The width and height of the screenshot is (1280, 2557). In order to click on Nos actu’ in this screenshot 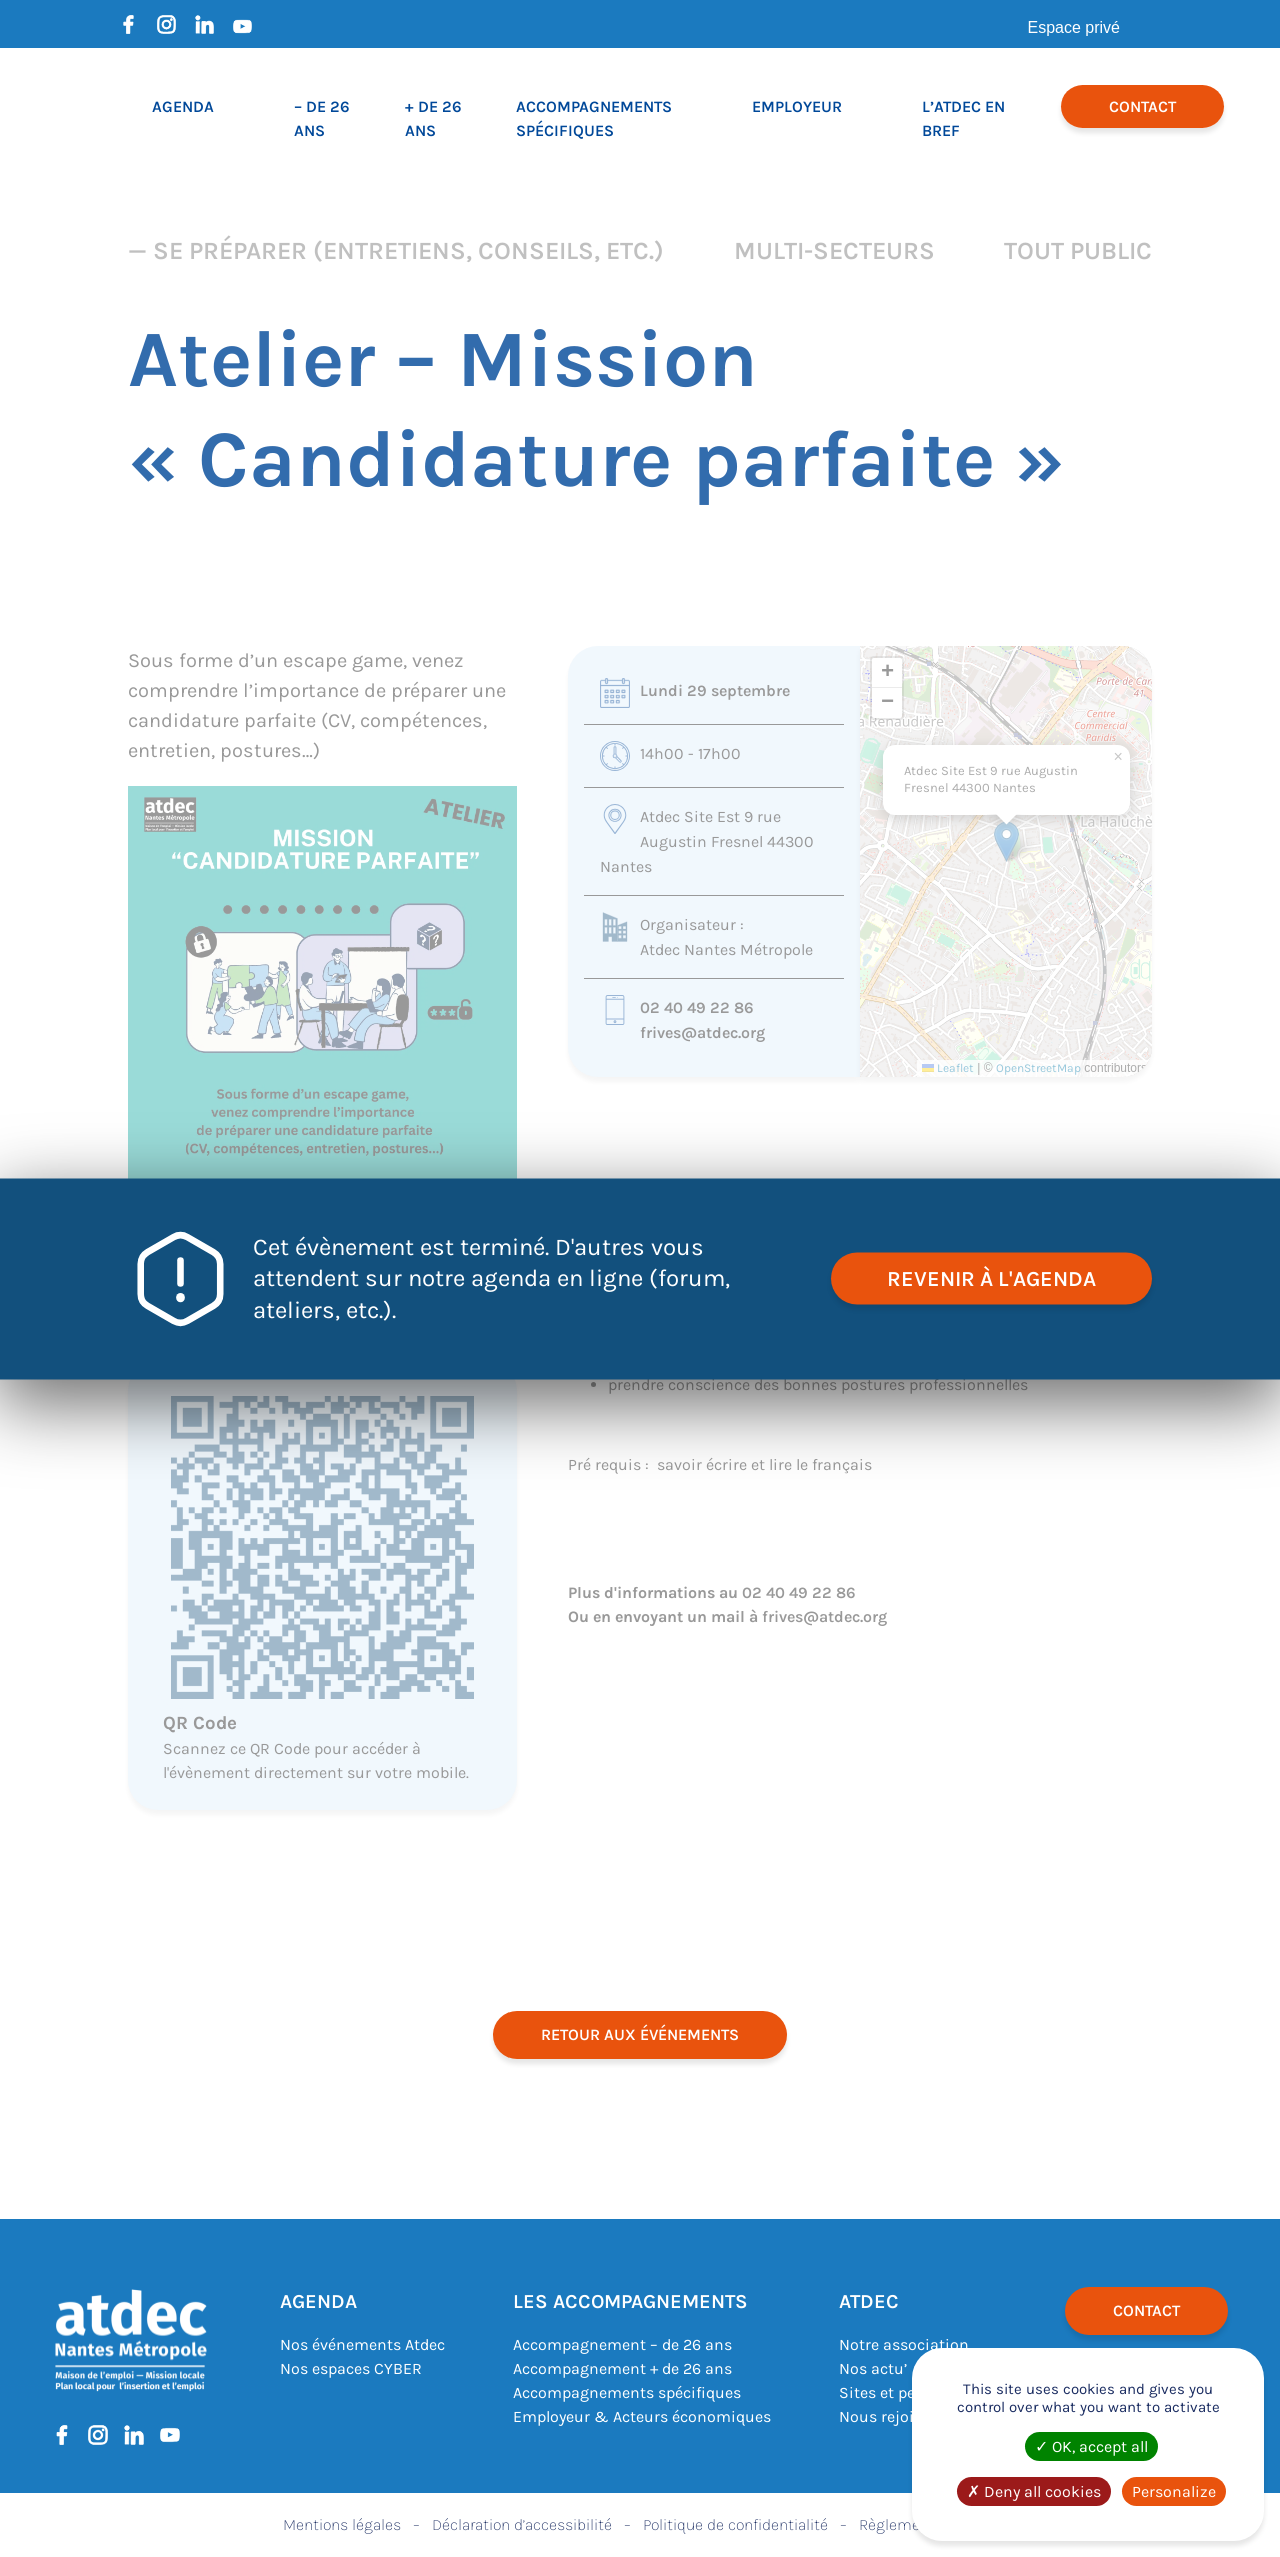, I will do `click(873, 2368)`.